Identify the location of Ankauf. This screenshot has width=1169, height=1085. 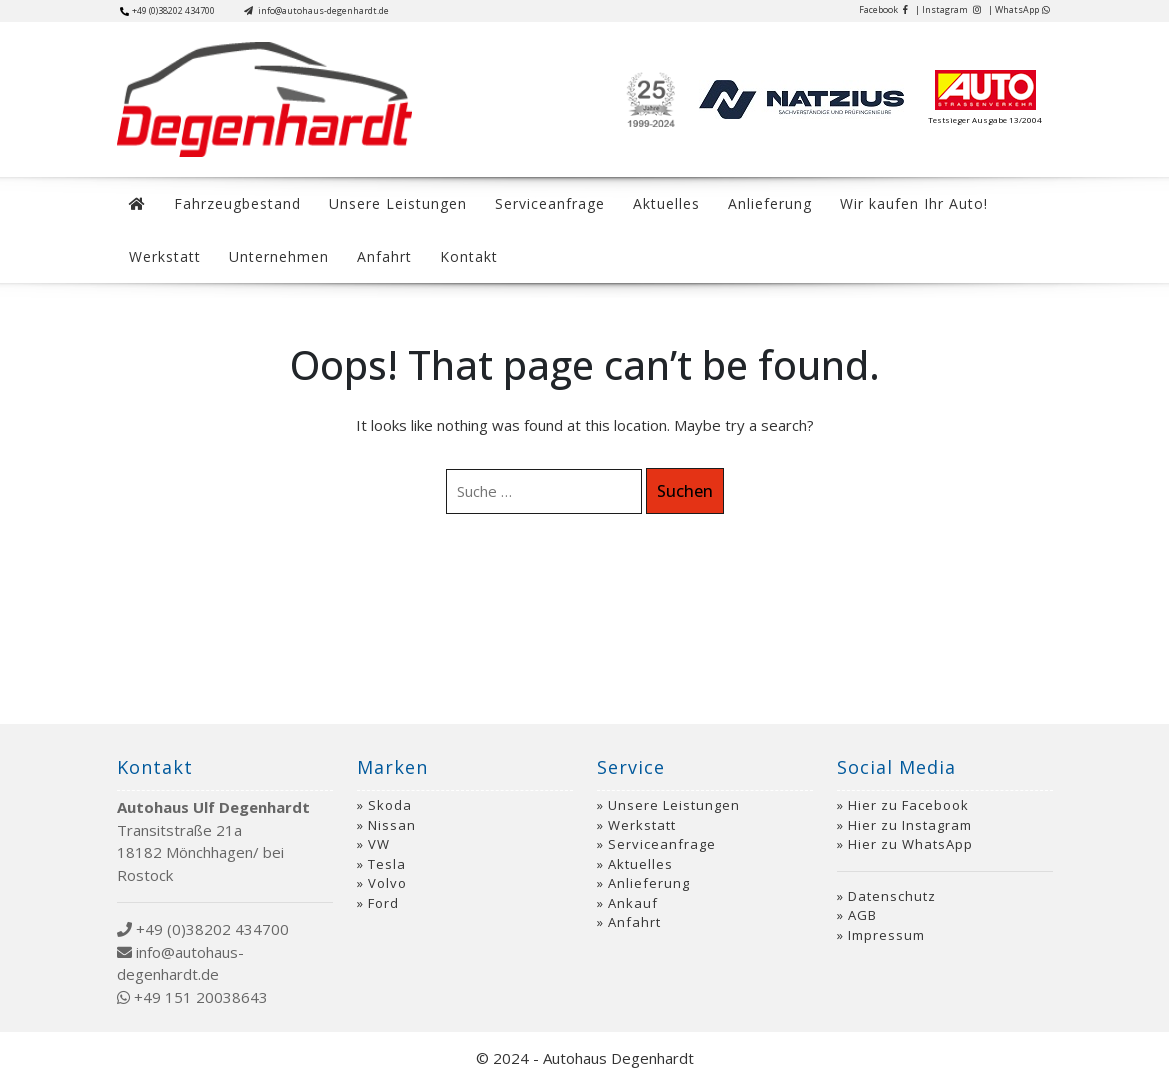
(633, 903).